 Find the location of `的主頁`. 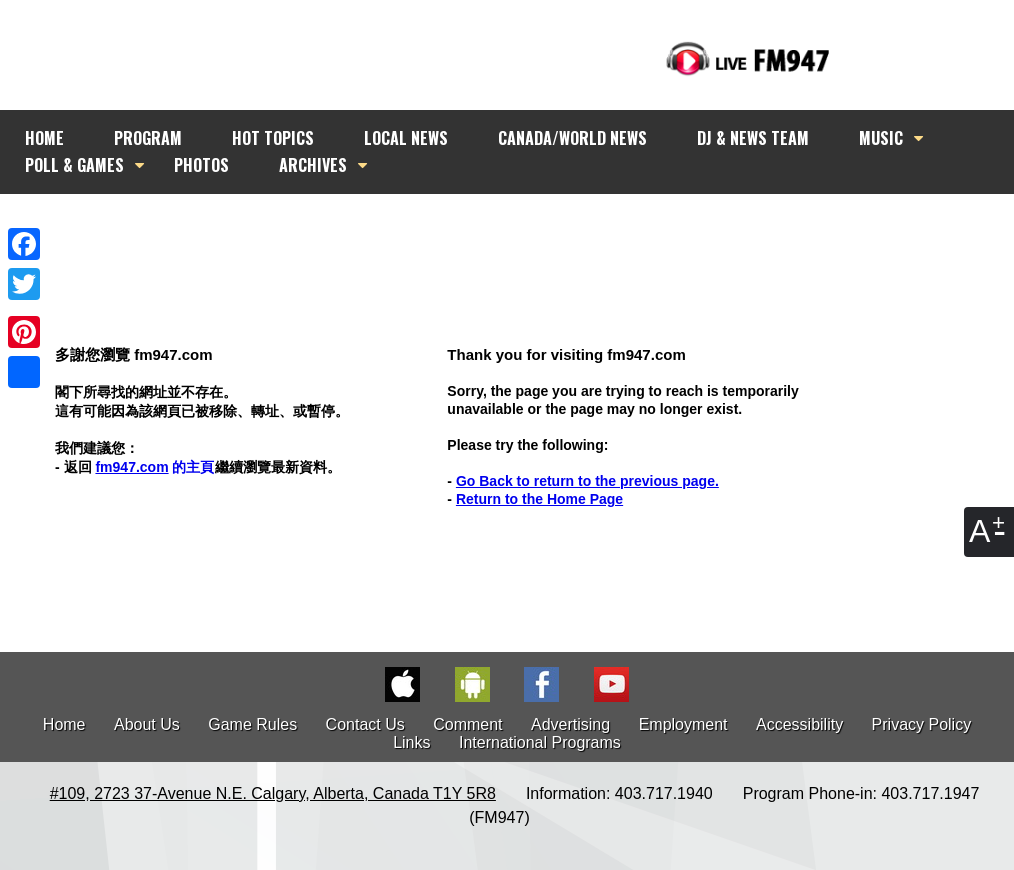

的主頁 is located at coordinates (154, 467).